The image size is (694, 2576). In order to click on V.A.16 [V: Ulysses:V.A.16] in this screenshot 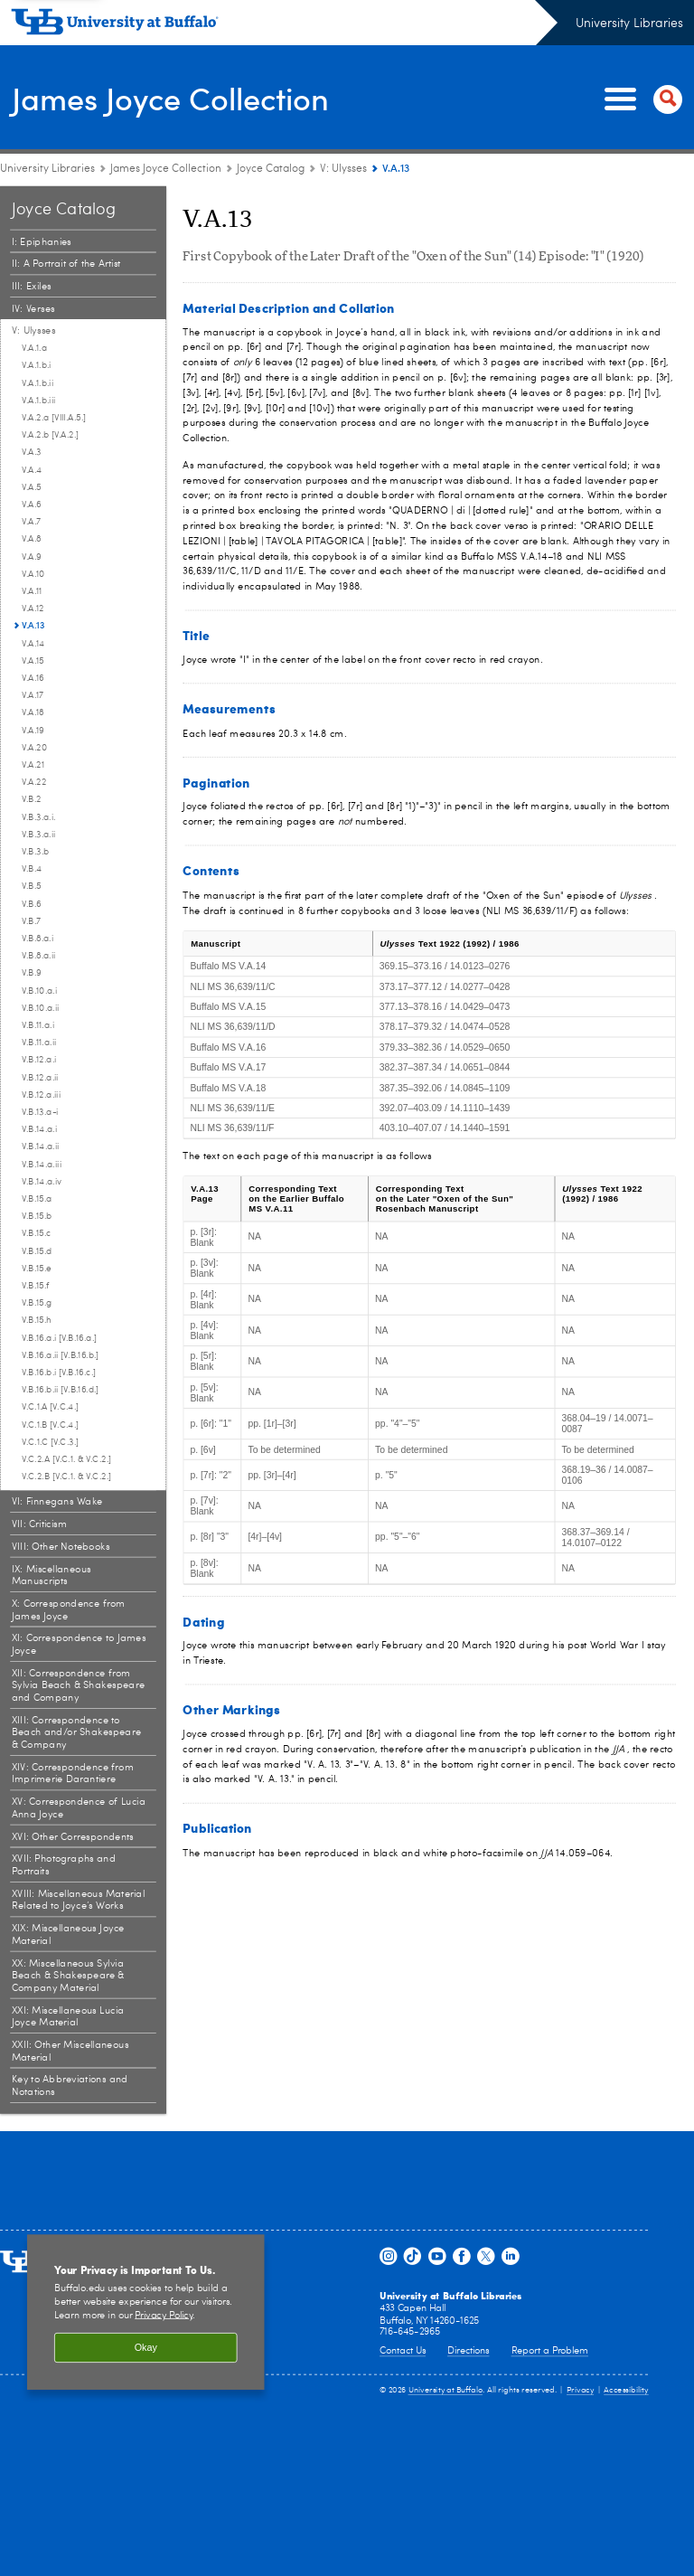, I will do `click(33, 678)`.